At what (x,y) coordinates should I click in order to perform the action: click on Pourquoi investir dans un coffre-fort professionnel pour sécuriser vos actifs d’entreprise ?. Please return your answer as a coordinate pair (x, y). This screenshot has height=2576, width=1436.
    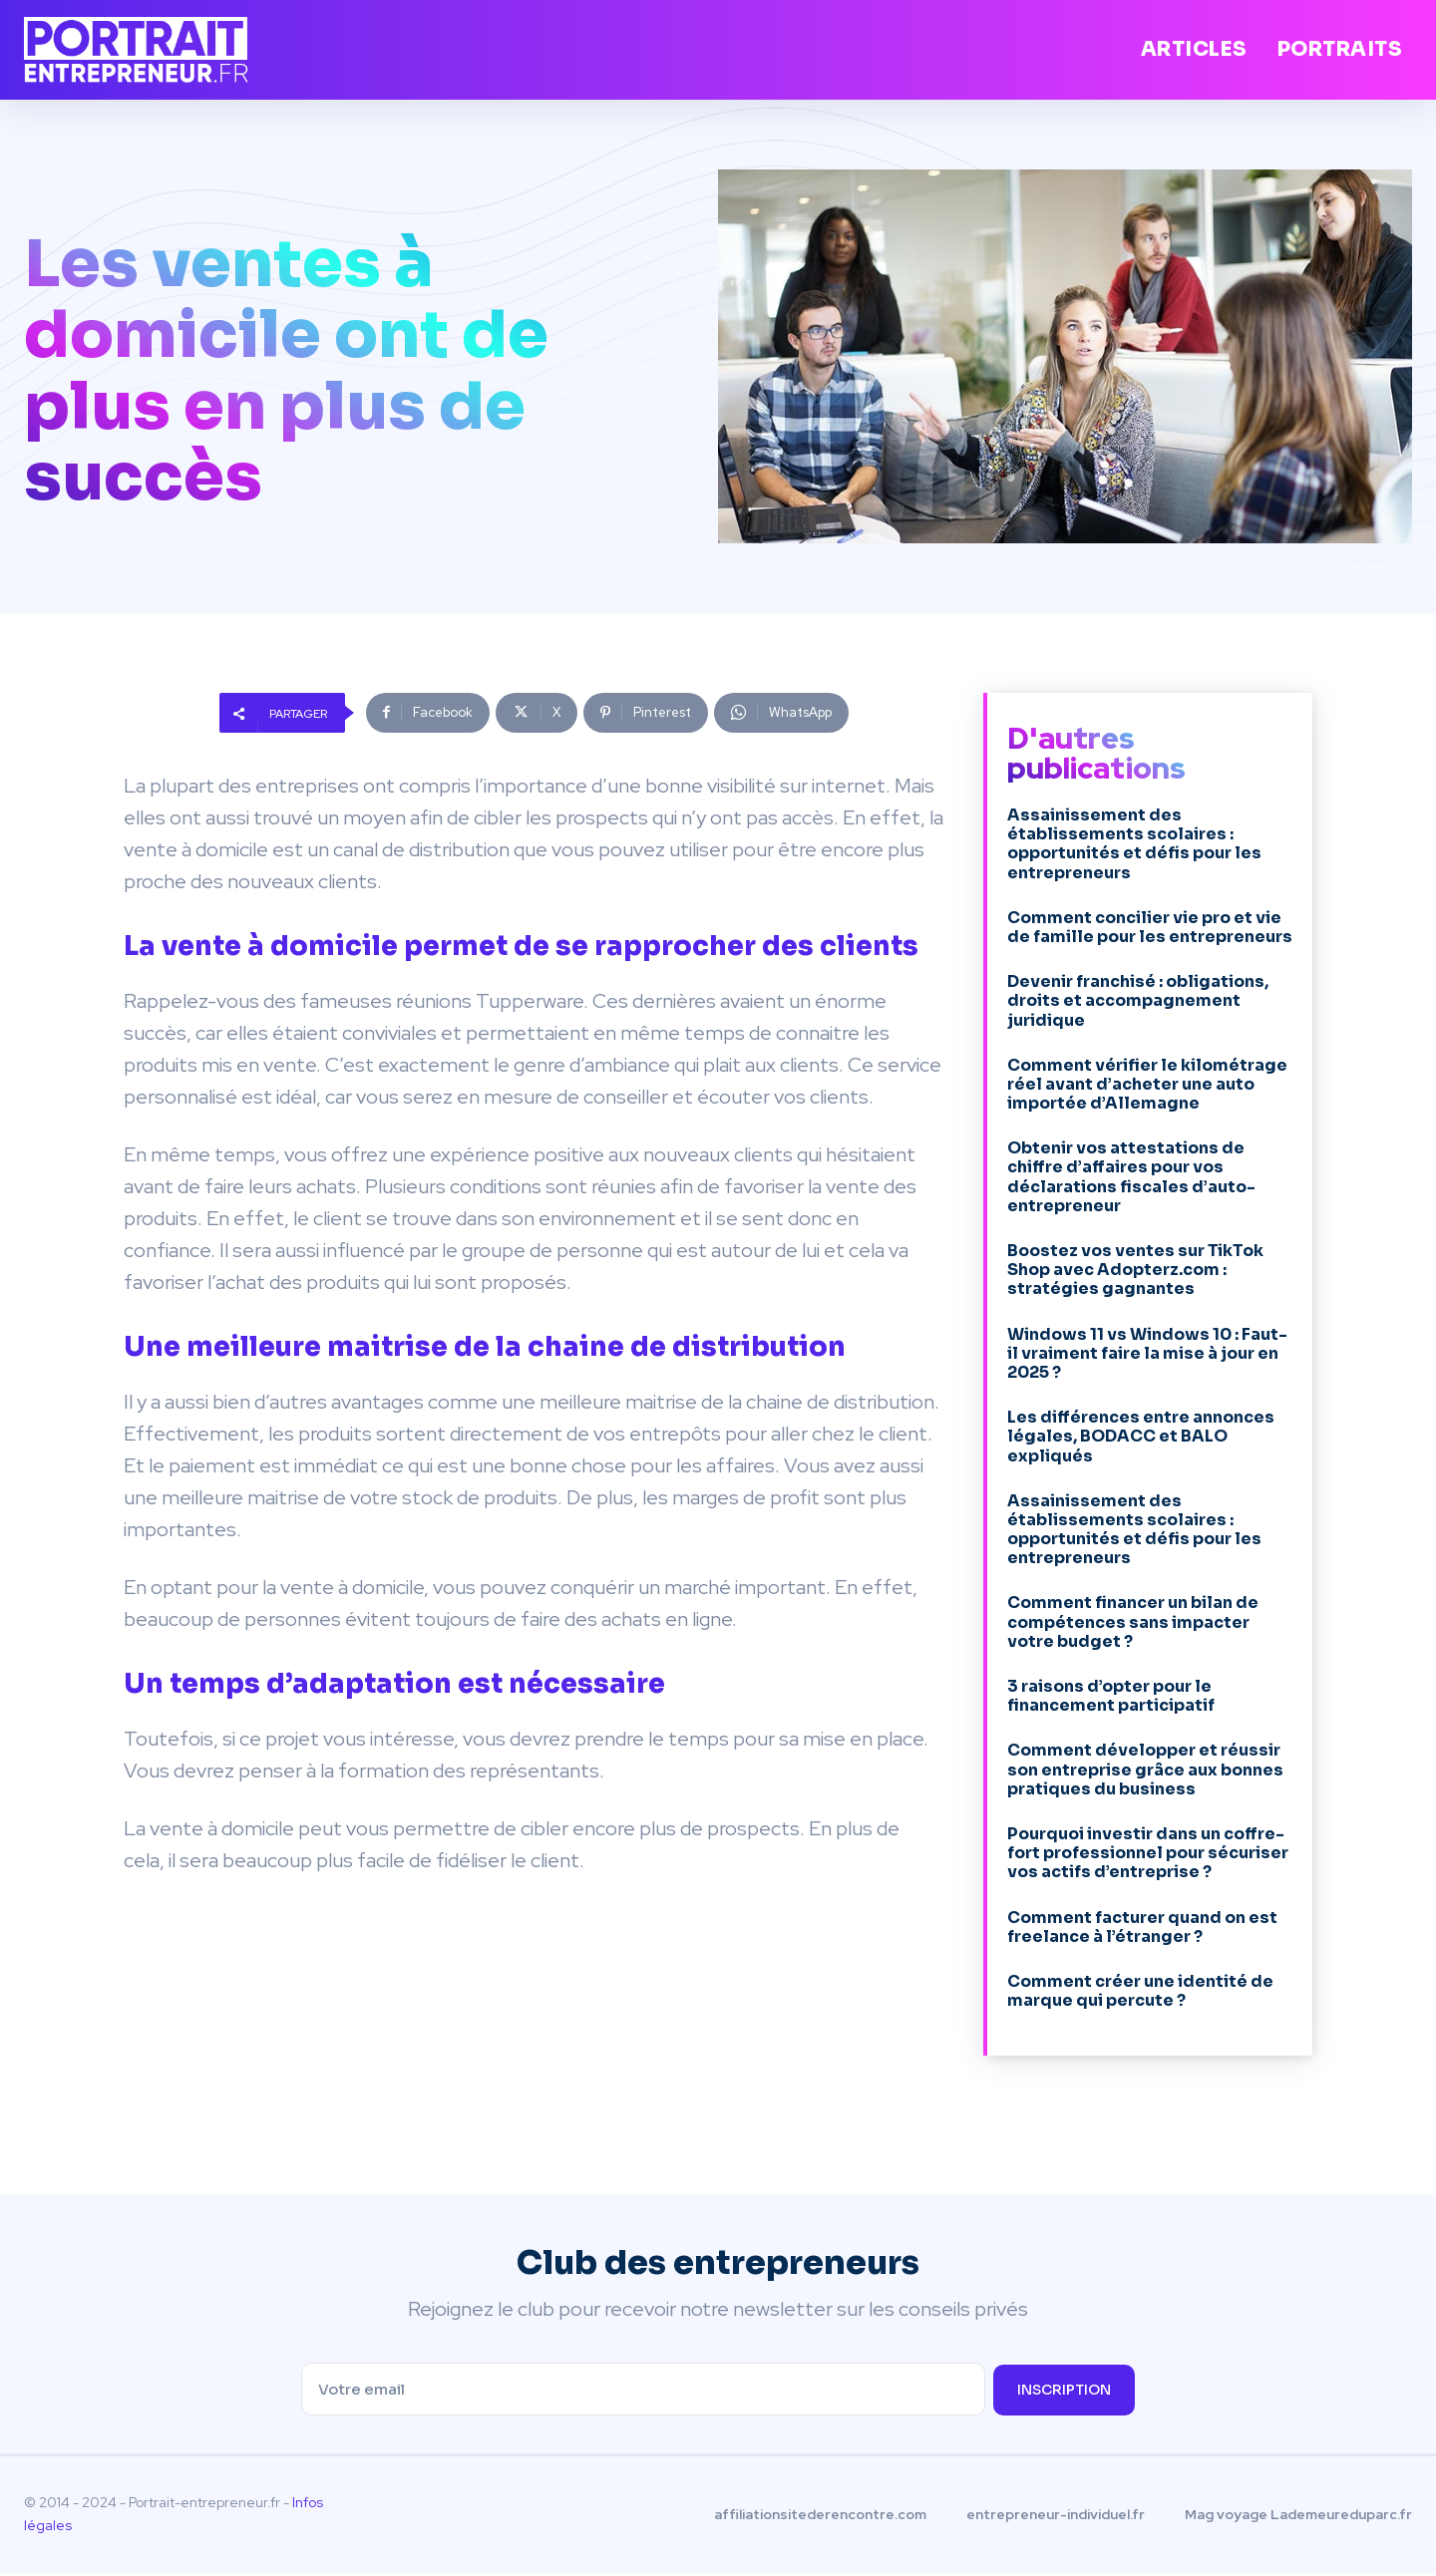
    Looking at the image, I should click on (1147, 1852).